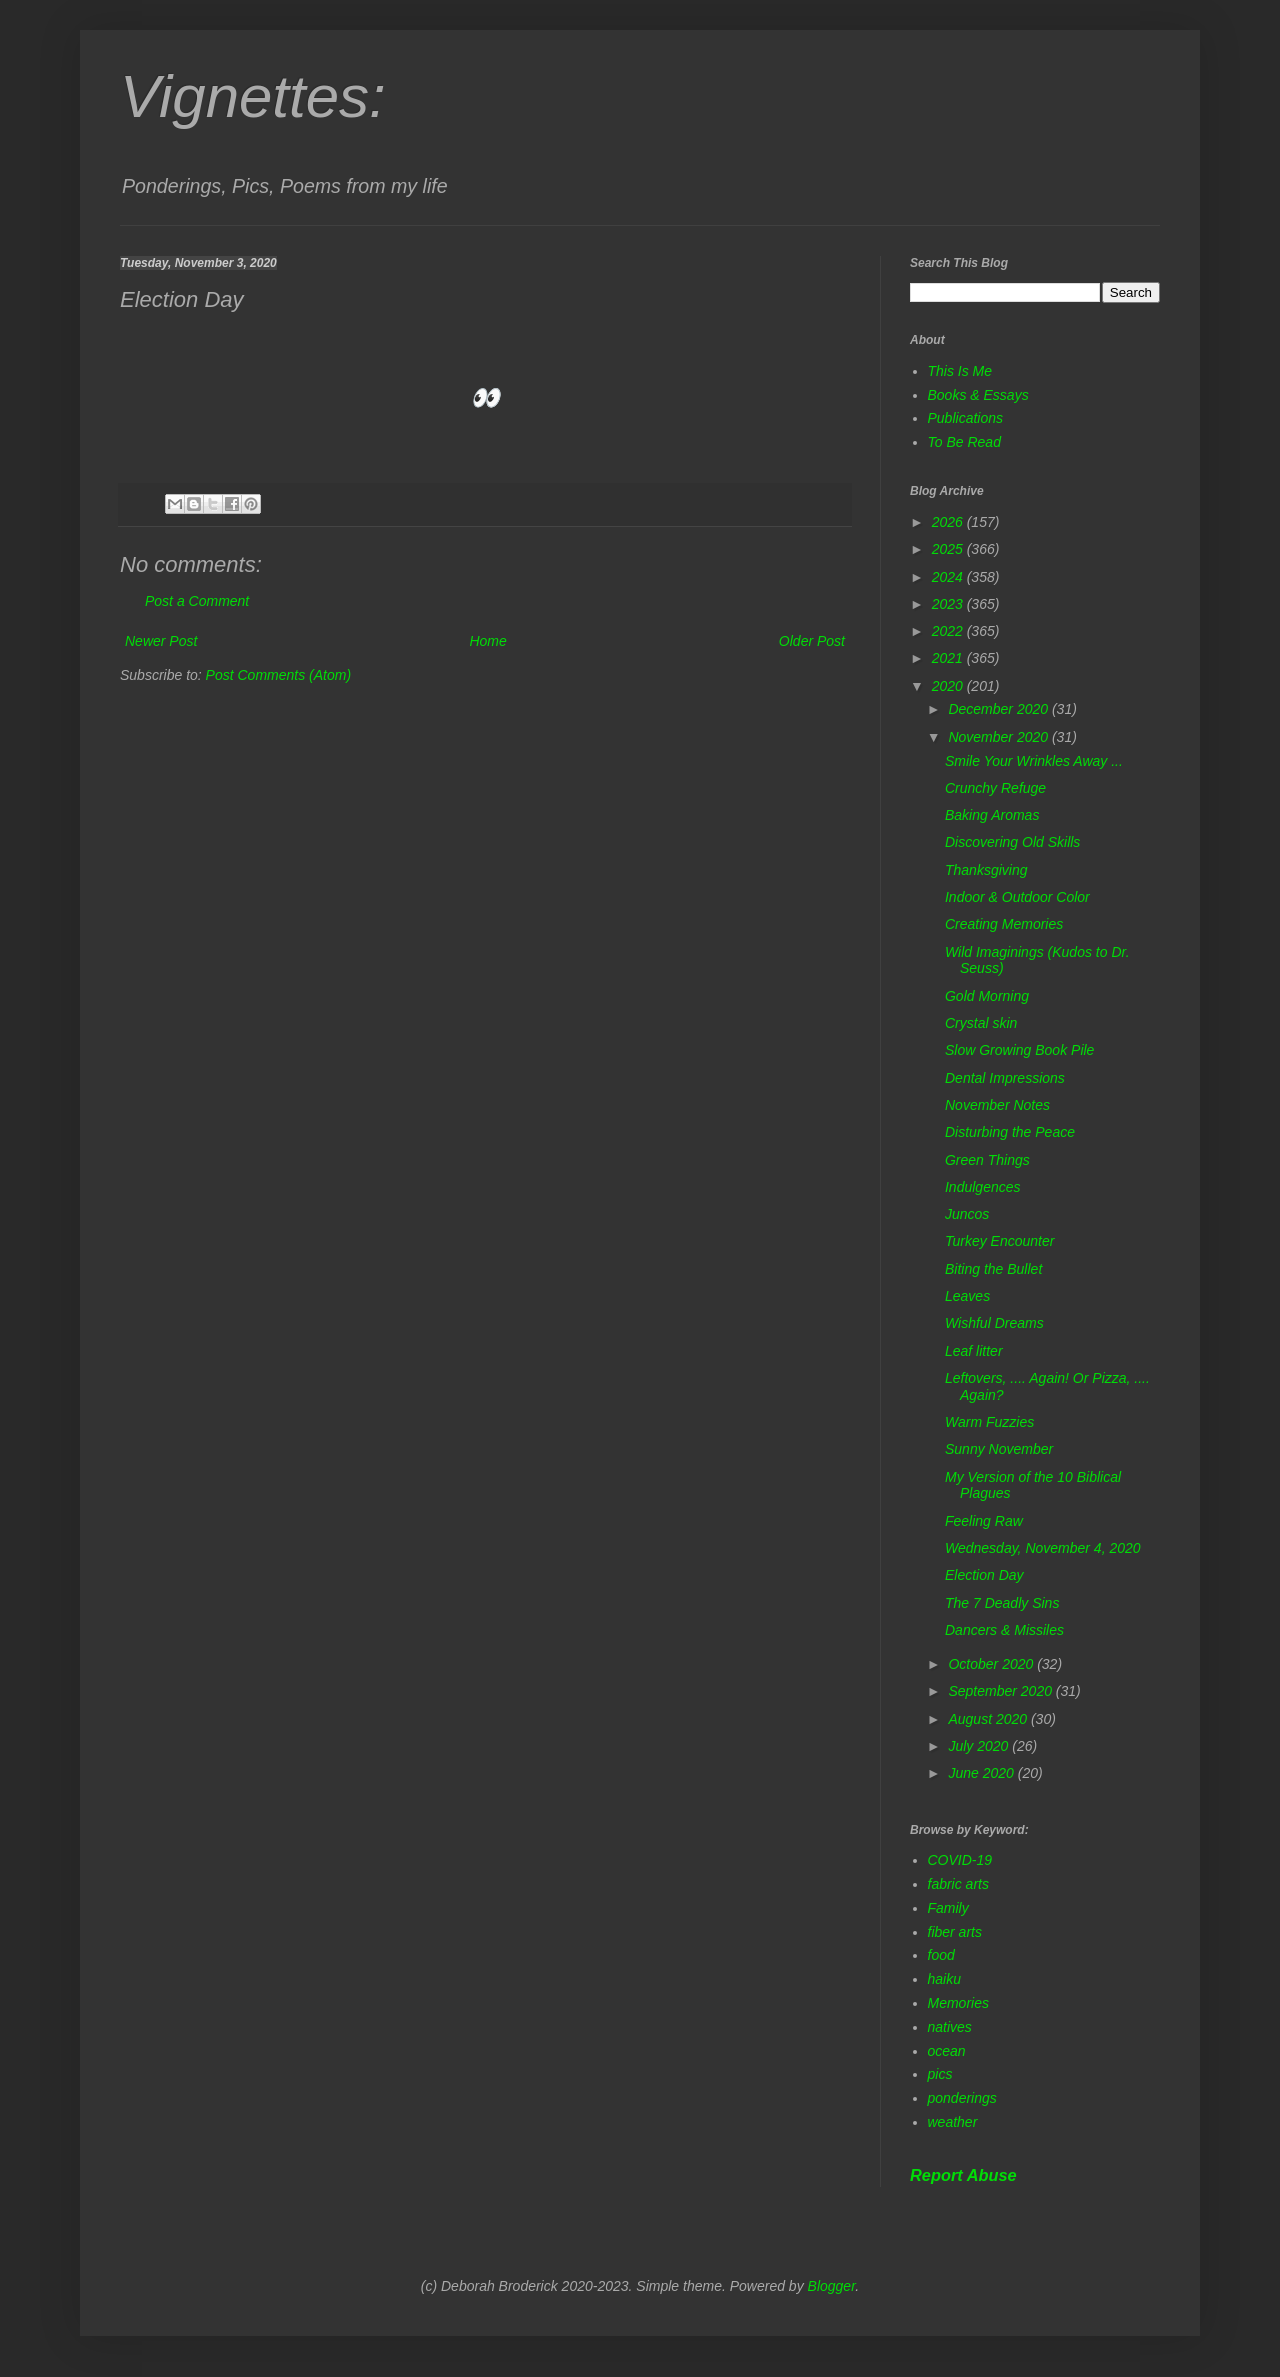  What do you see at coordinates (947, 2051) in the screenshot?
I see `ocean` at bounding box center [947, 2051].